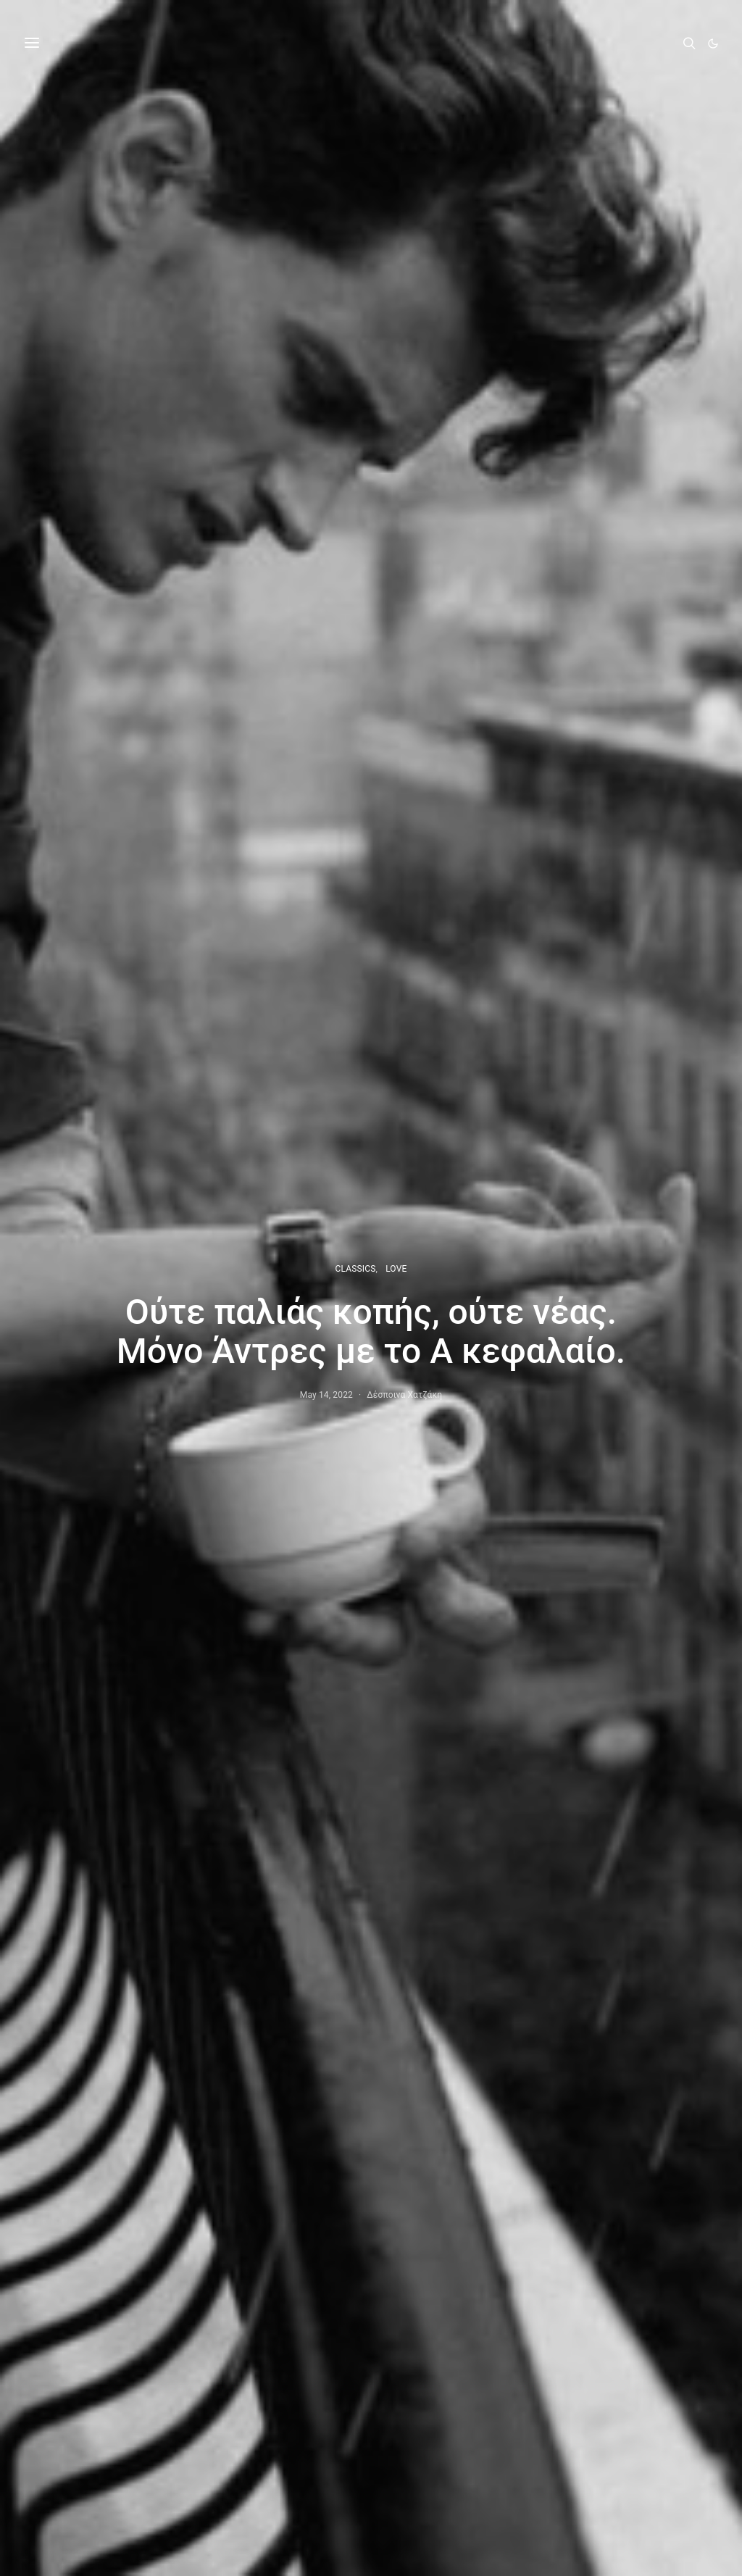  I want to click on LOVE, so click(396, 1269).